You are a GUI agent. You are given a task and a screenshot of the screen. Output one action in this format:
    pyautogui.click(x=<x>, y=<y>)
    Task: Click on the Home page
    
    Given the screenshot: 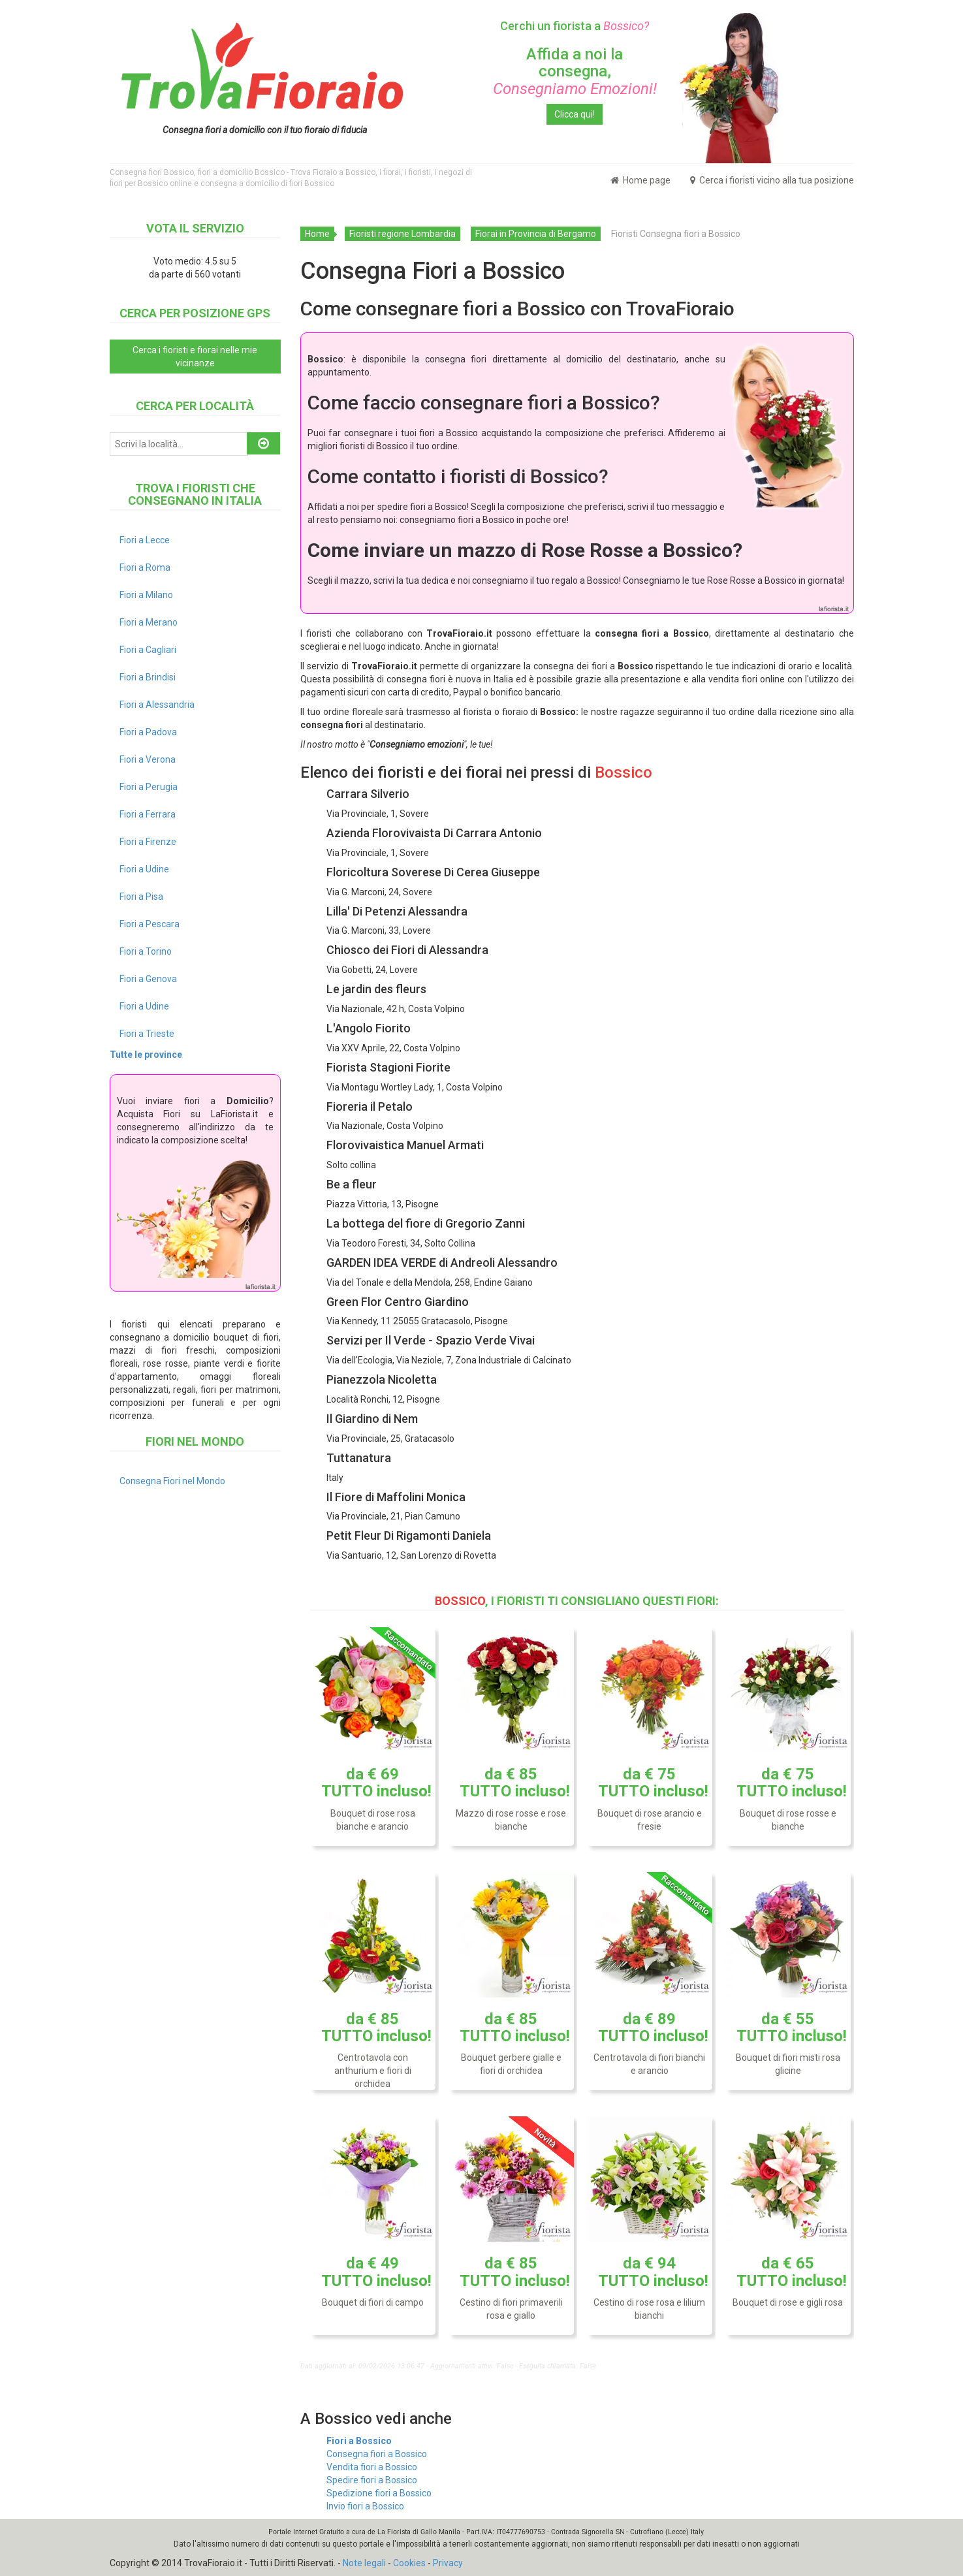 What is the action you would take?
    pyautogui.click(x=640, y=180)
    